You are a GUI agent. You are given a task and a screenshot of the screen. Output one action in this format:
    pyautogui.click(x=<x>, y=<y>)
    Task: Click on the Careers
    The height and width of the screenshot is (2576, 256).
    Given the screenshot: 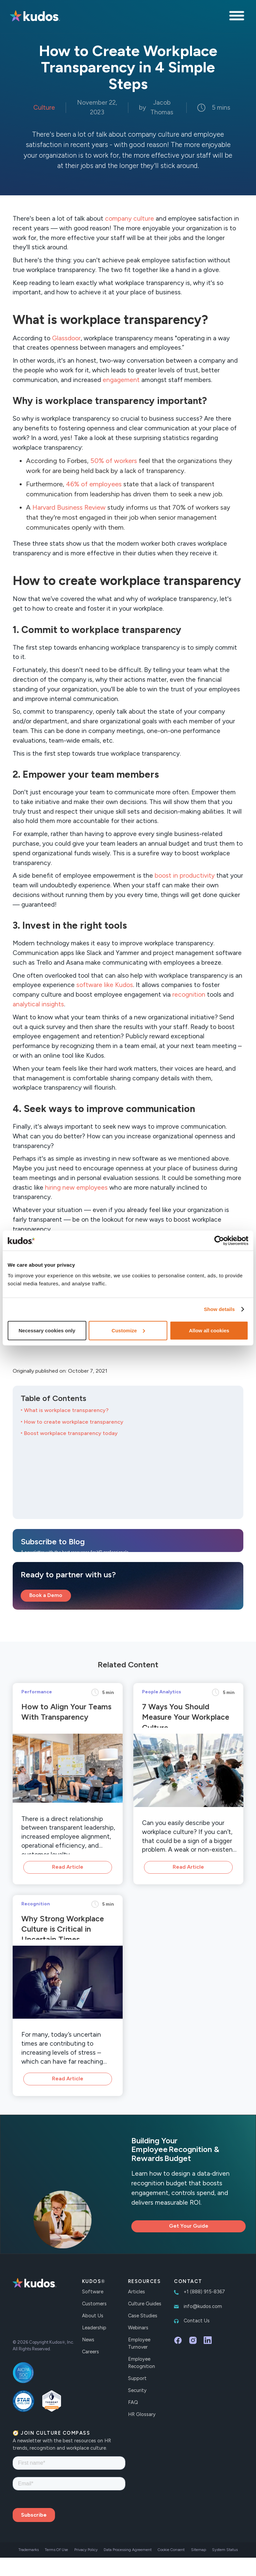 What is the action you would take?
    pyautogui.click(x=90, y=2352)
    